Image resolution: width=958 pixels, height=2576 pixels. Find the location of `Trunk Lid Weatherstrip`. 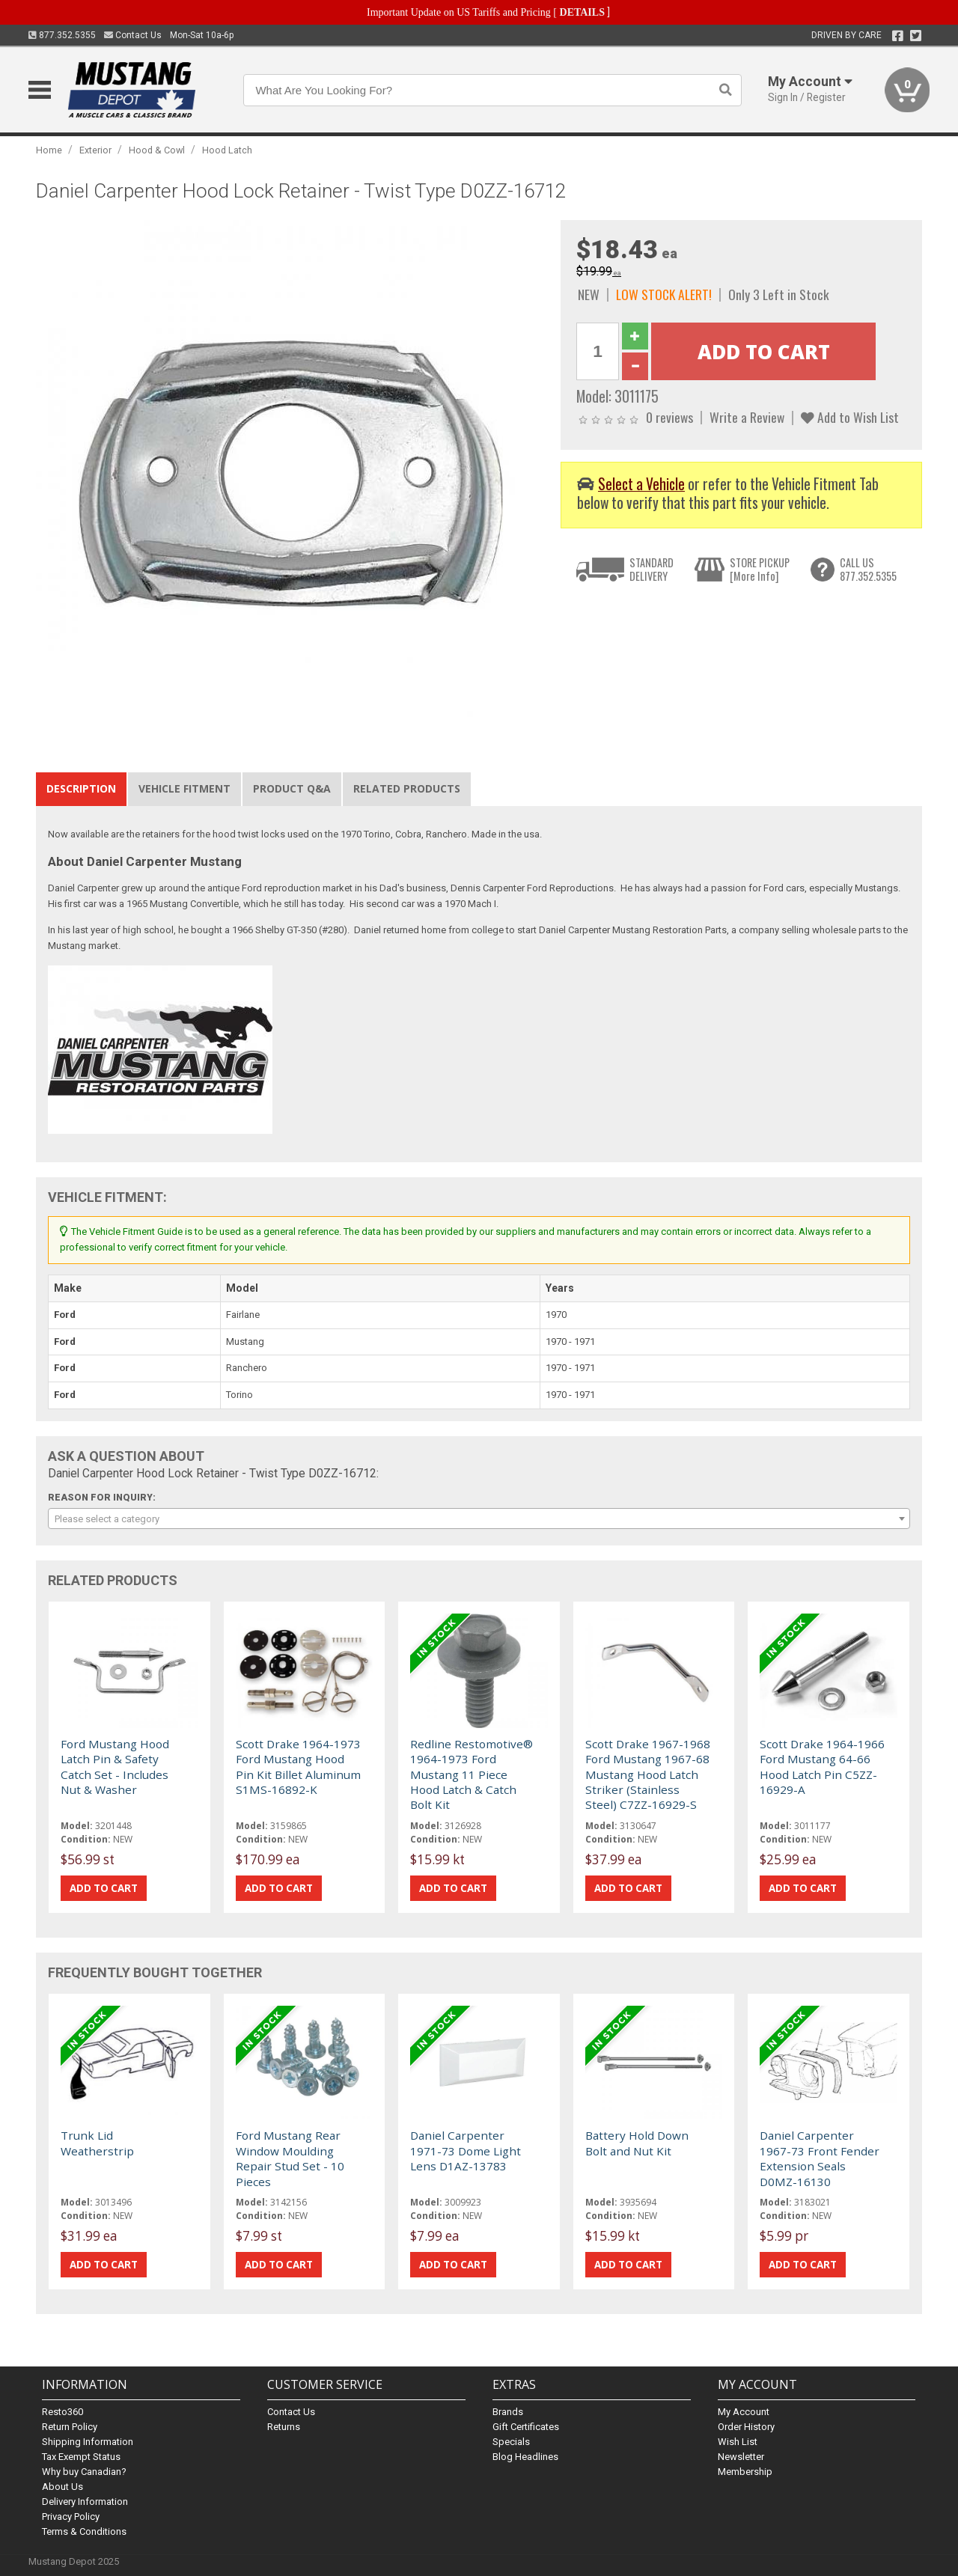

Trunk Lid Weatherstrip is located at coordinates (97, 2143).